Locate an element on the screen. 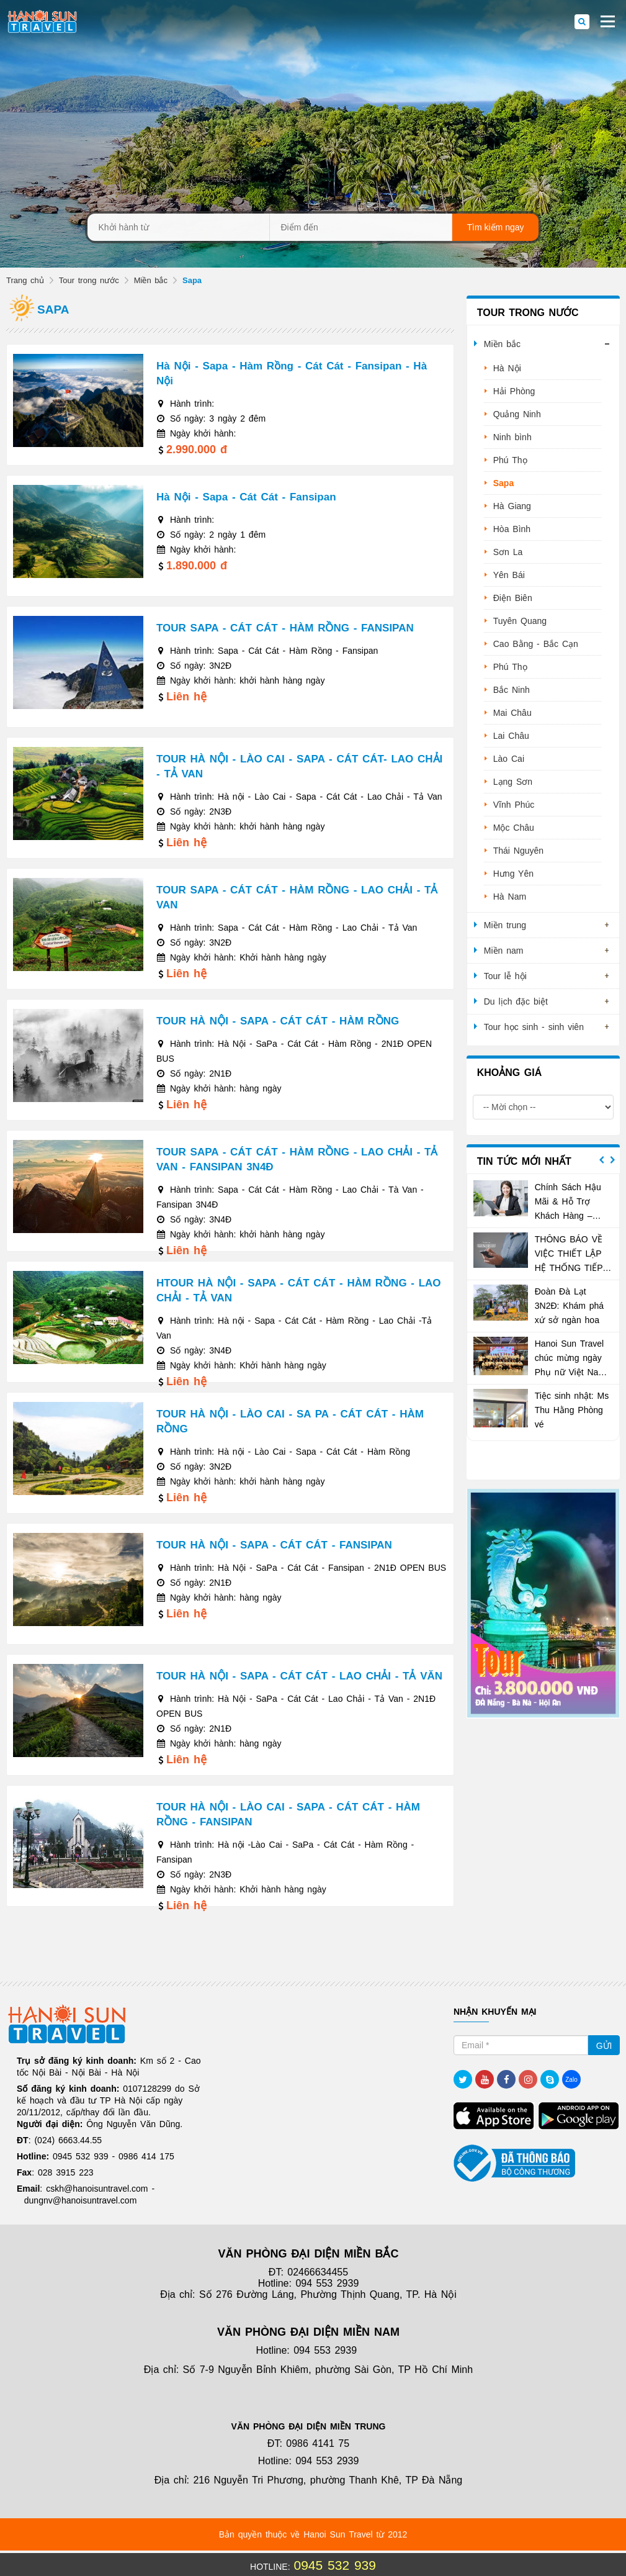  Bắc Ninh is located at coordinates (511, 690).